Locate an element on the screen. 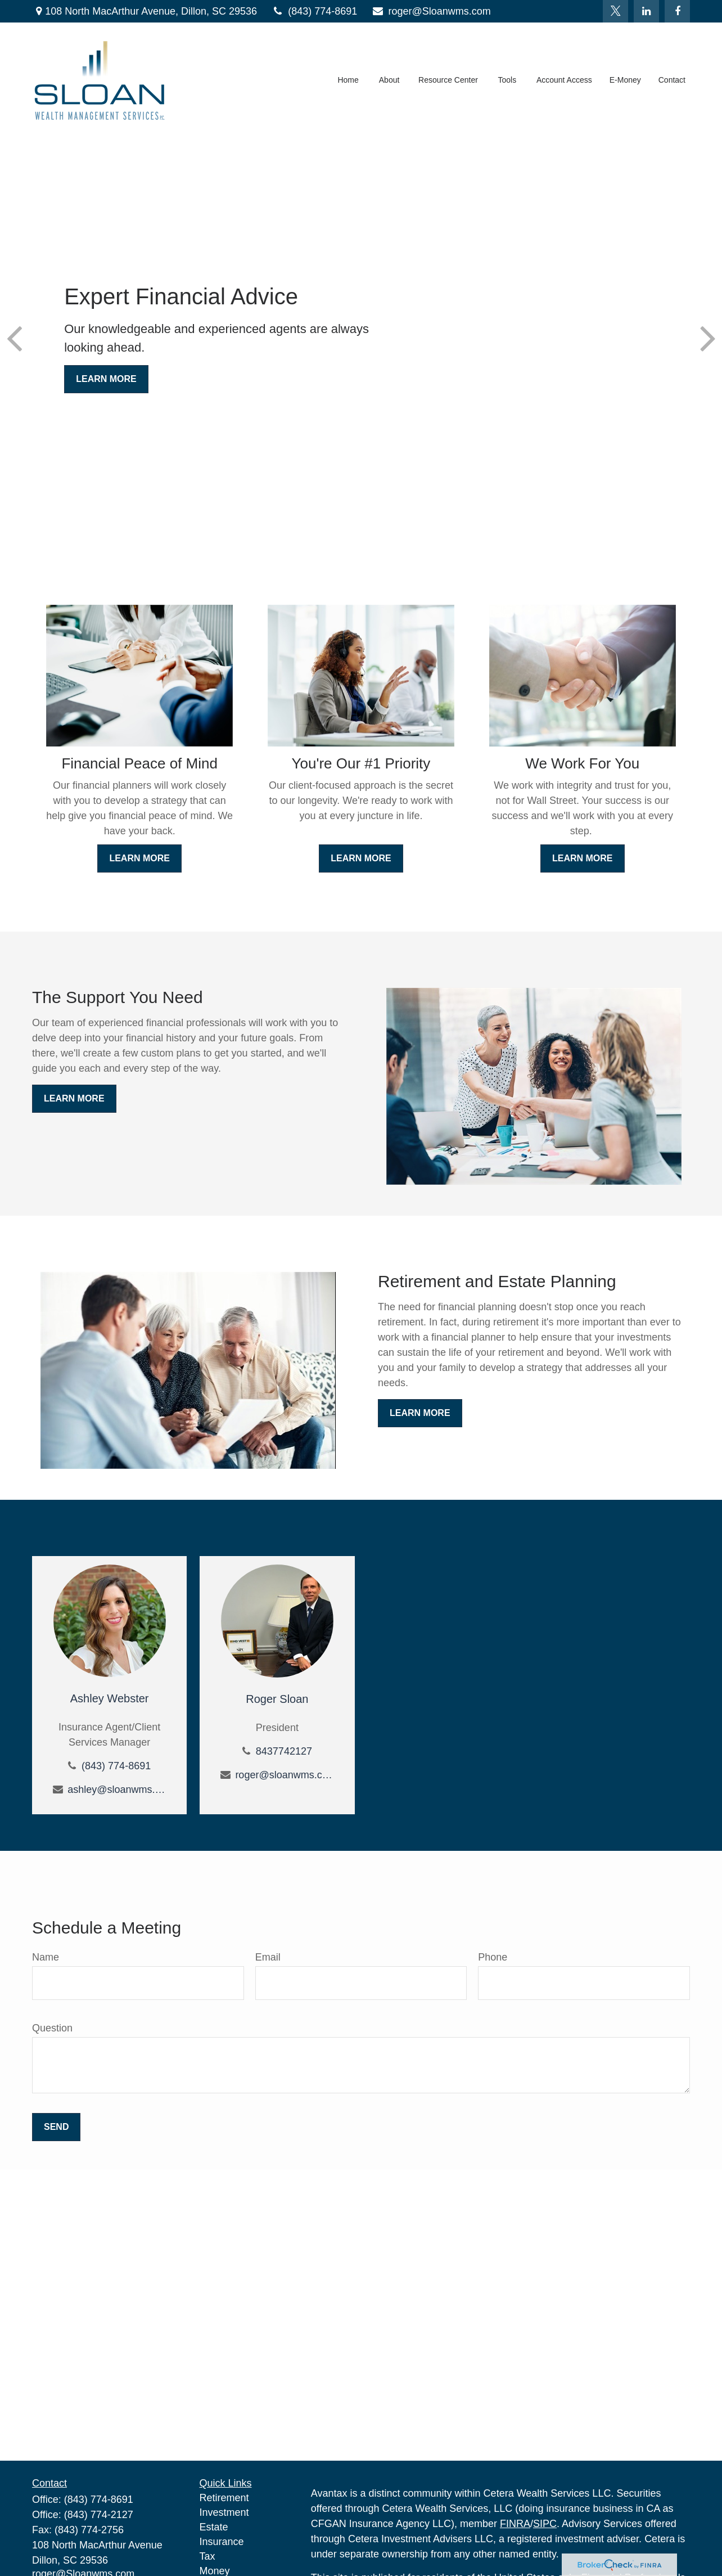  Investment is located at coordinates (224, 2512).